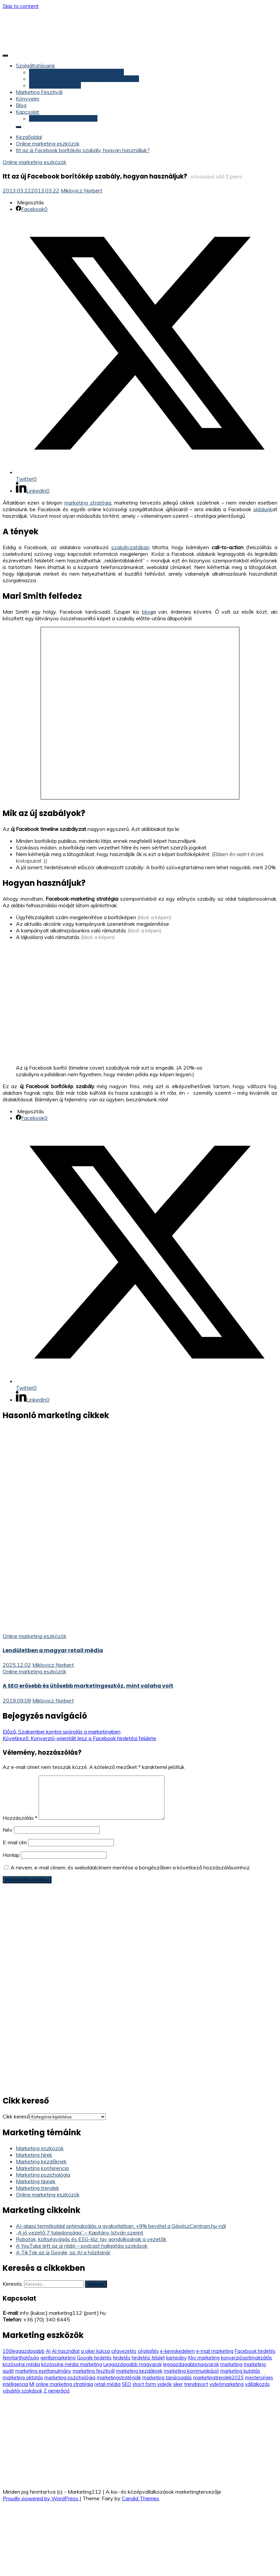 Image resolution: width=280 pixels, height=2576 pixels. I want to click on blog, so click(147, 611).